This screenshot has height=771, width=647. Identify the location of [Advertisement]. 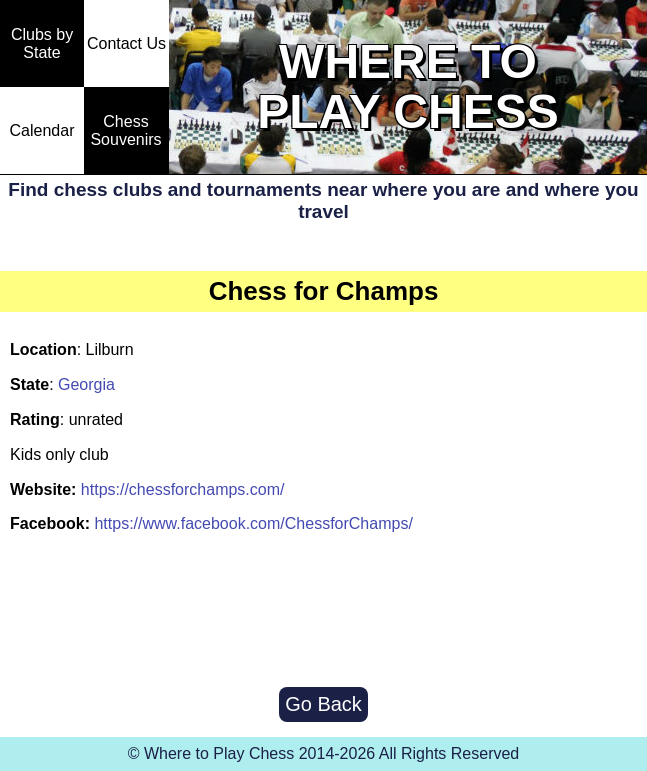
(324, 612).